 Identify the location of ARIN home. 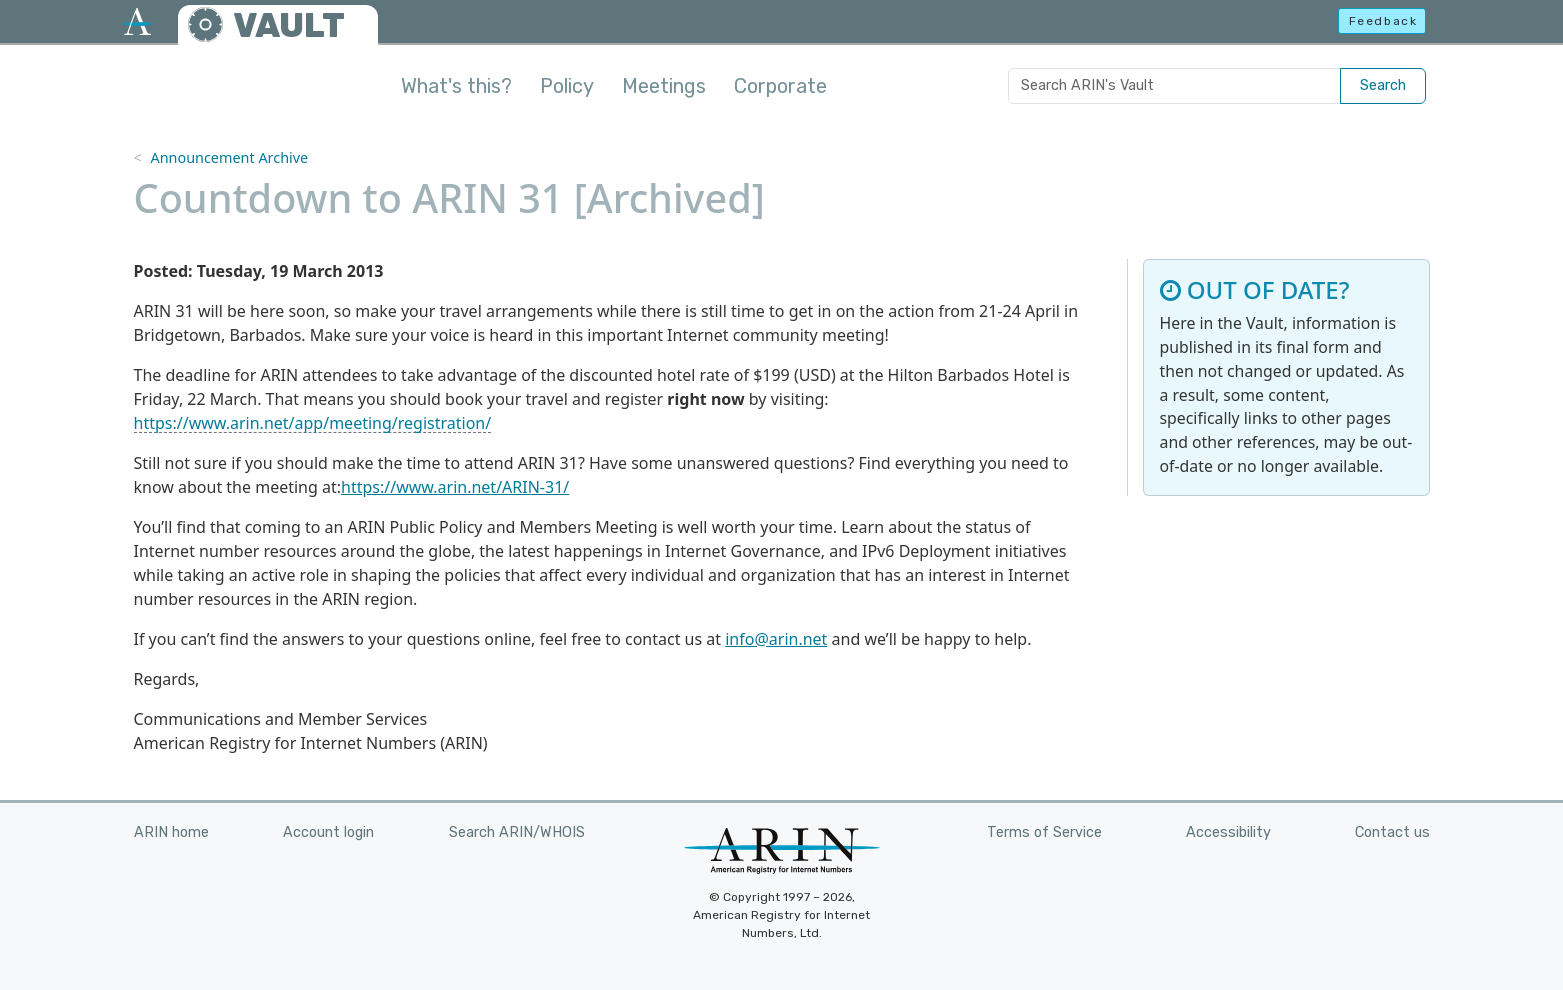
(171, 832).